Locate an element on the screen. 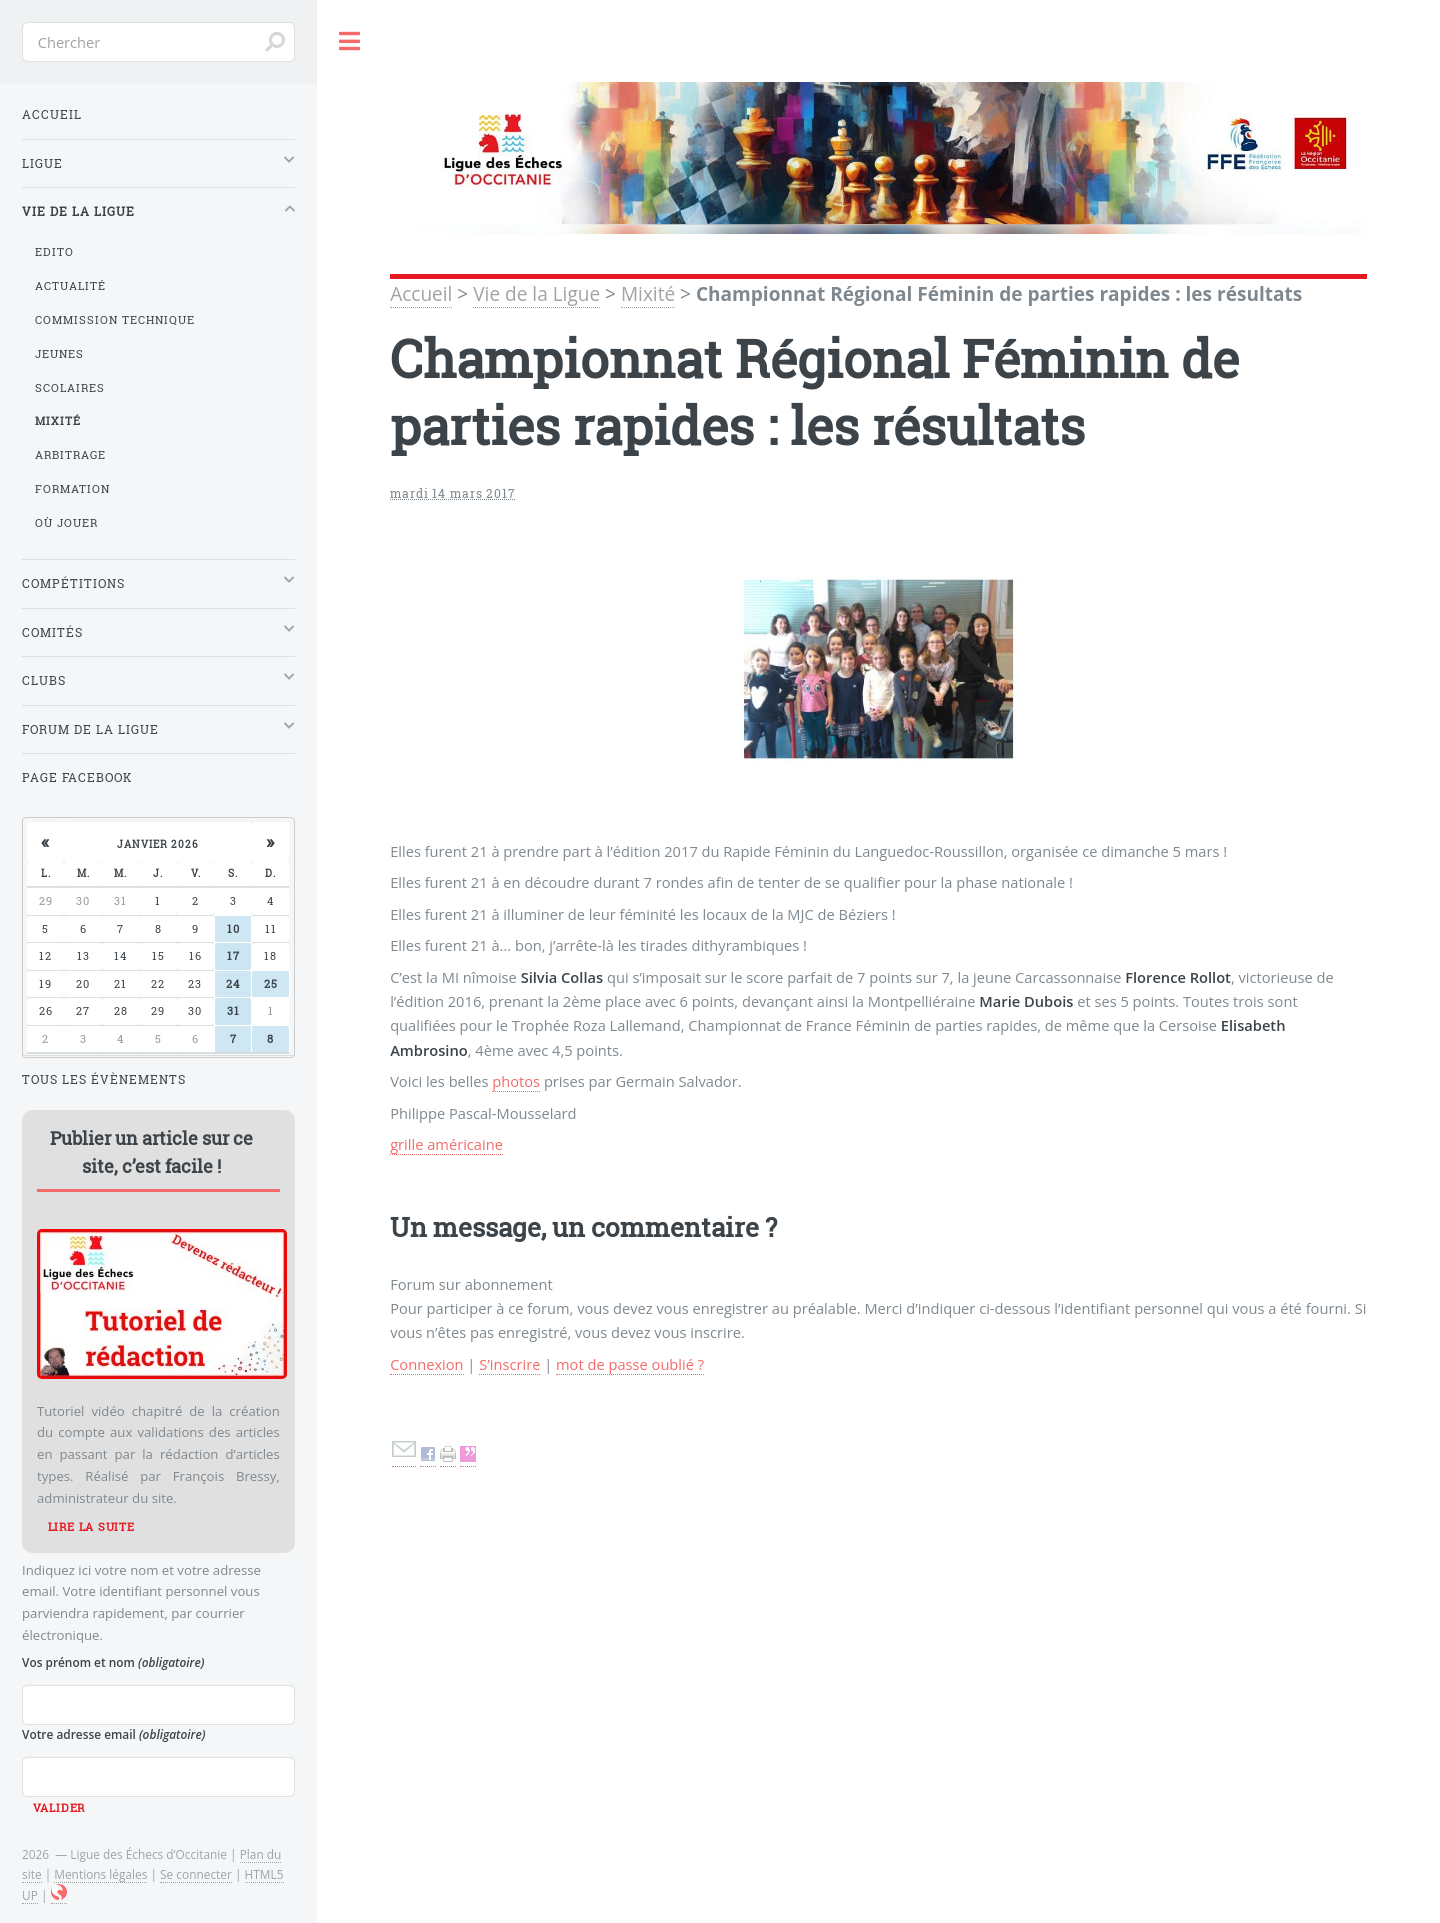 This screenshot has width=1440, height=1923. Se connecter is located at coordinates (196, 1874).